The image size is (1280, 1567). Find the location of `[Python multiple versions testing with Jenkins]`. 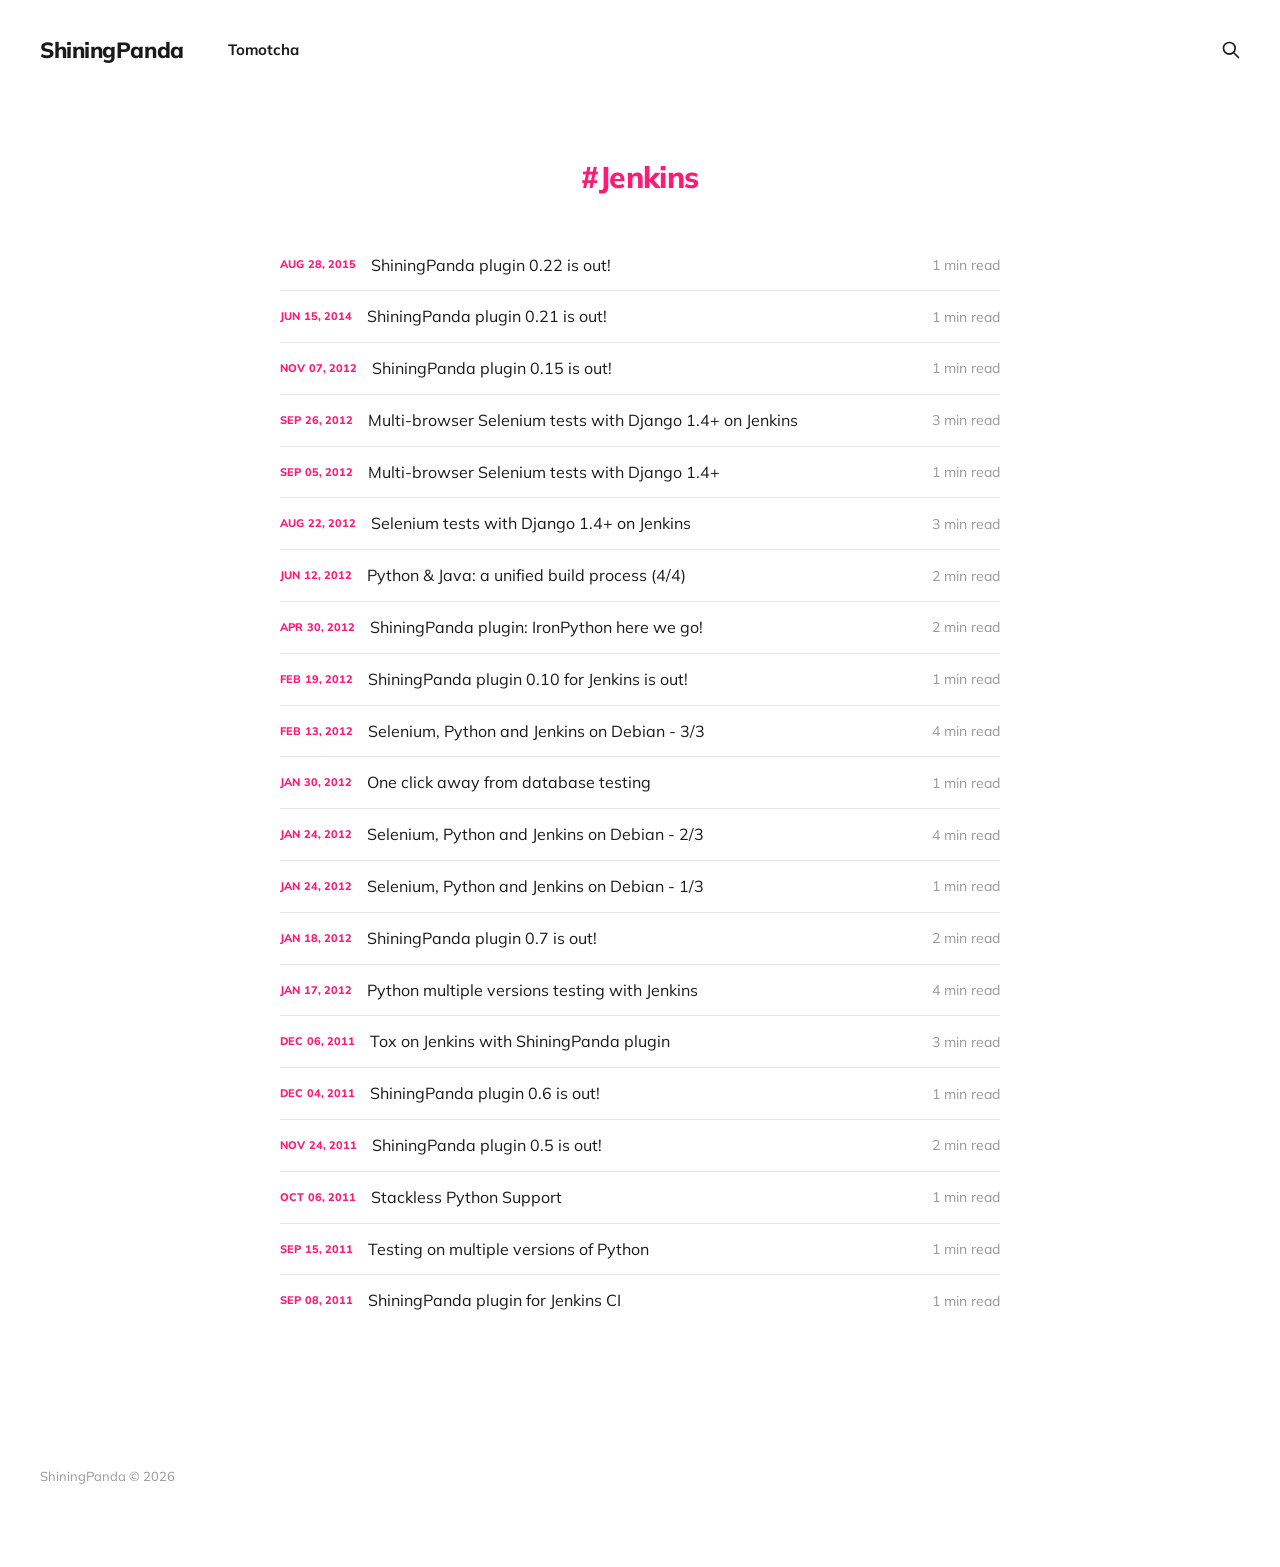

[Python multiple versions testing with Jenkins] is located at coordinates (640, 990).